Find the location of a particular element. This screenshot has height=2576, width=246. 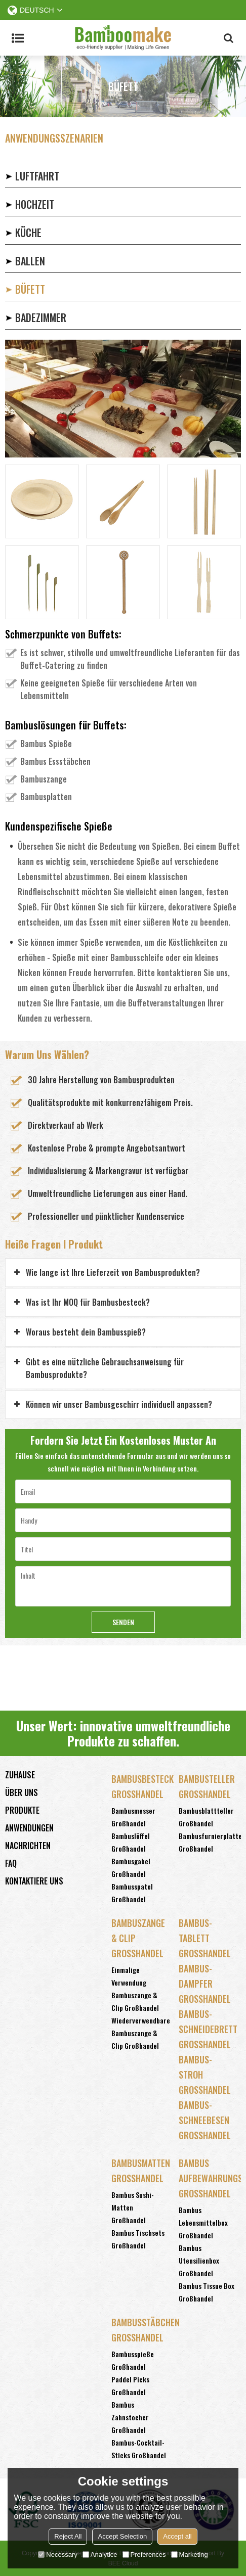

Bambusfurnierplatten Großhandel is located at coordinates (212, 1842).